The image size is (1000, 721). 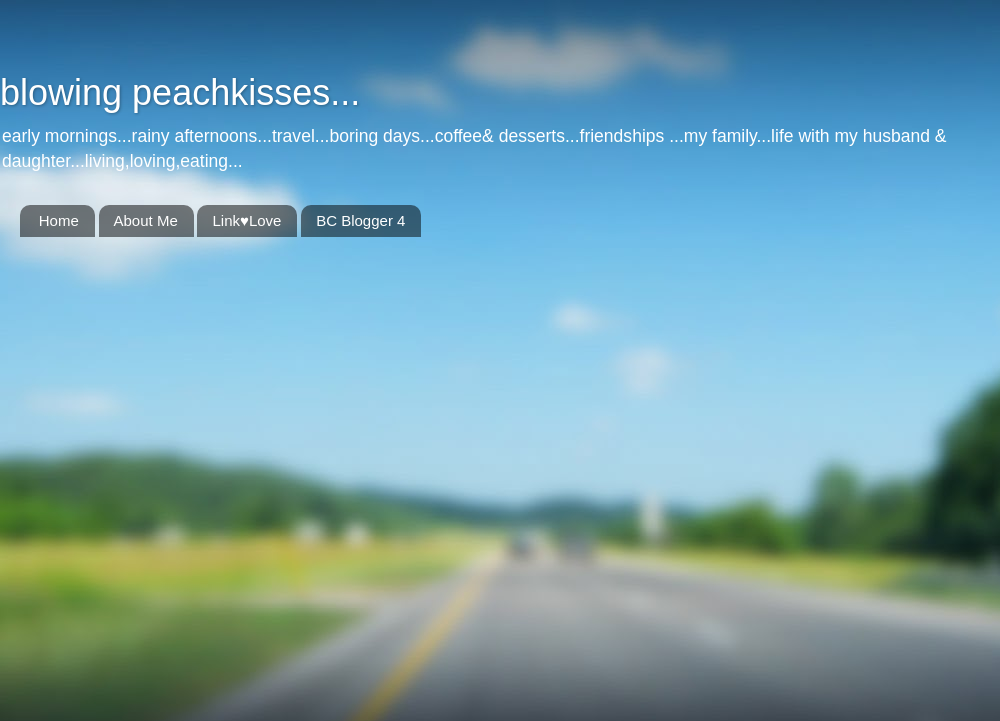 I want to click on blowing peachkisses..., so click(x=180, y=92).